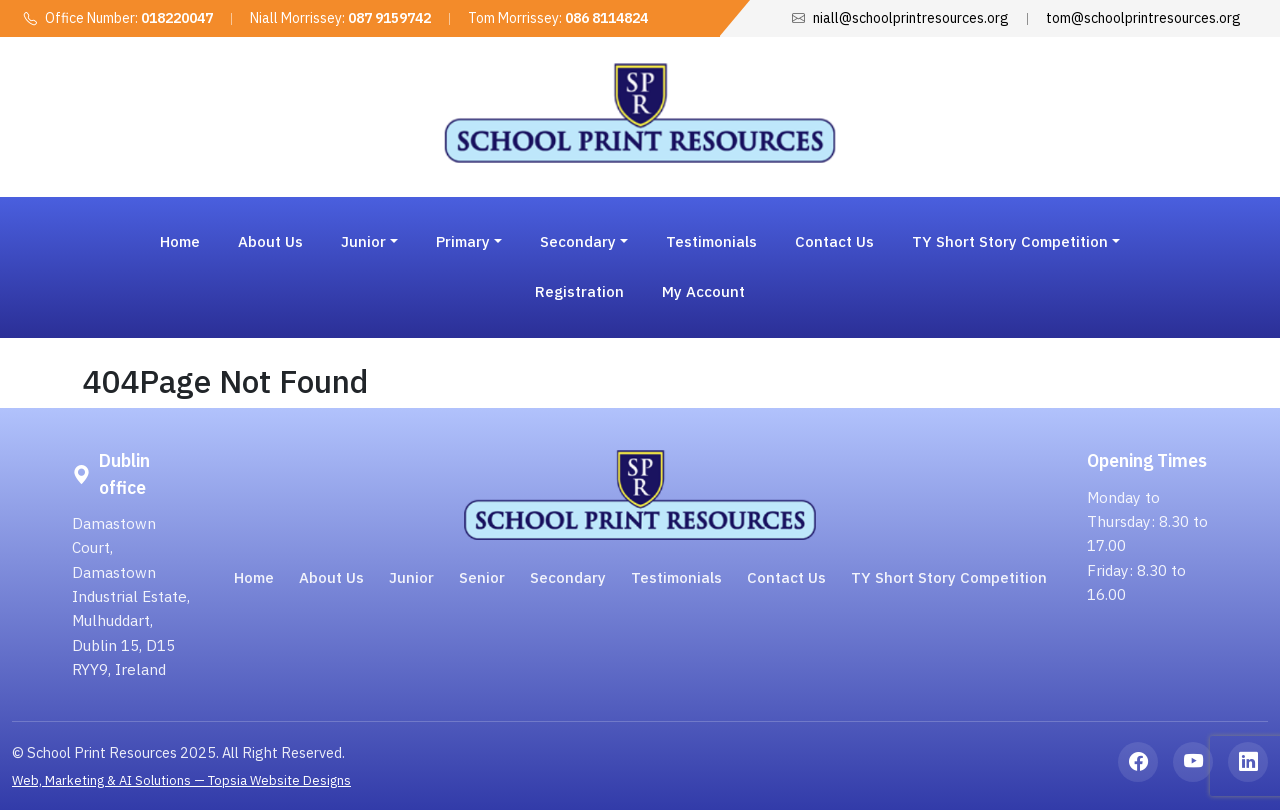 This screenshot has width=1280, height=810. What do you see at coordinates (482, 577) in the screenshot?
I see `Senior` at bounding box center [482, 577].